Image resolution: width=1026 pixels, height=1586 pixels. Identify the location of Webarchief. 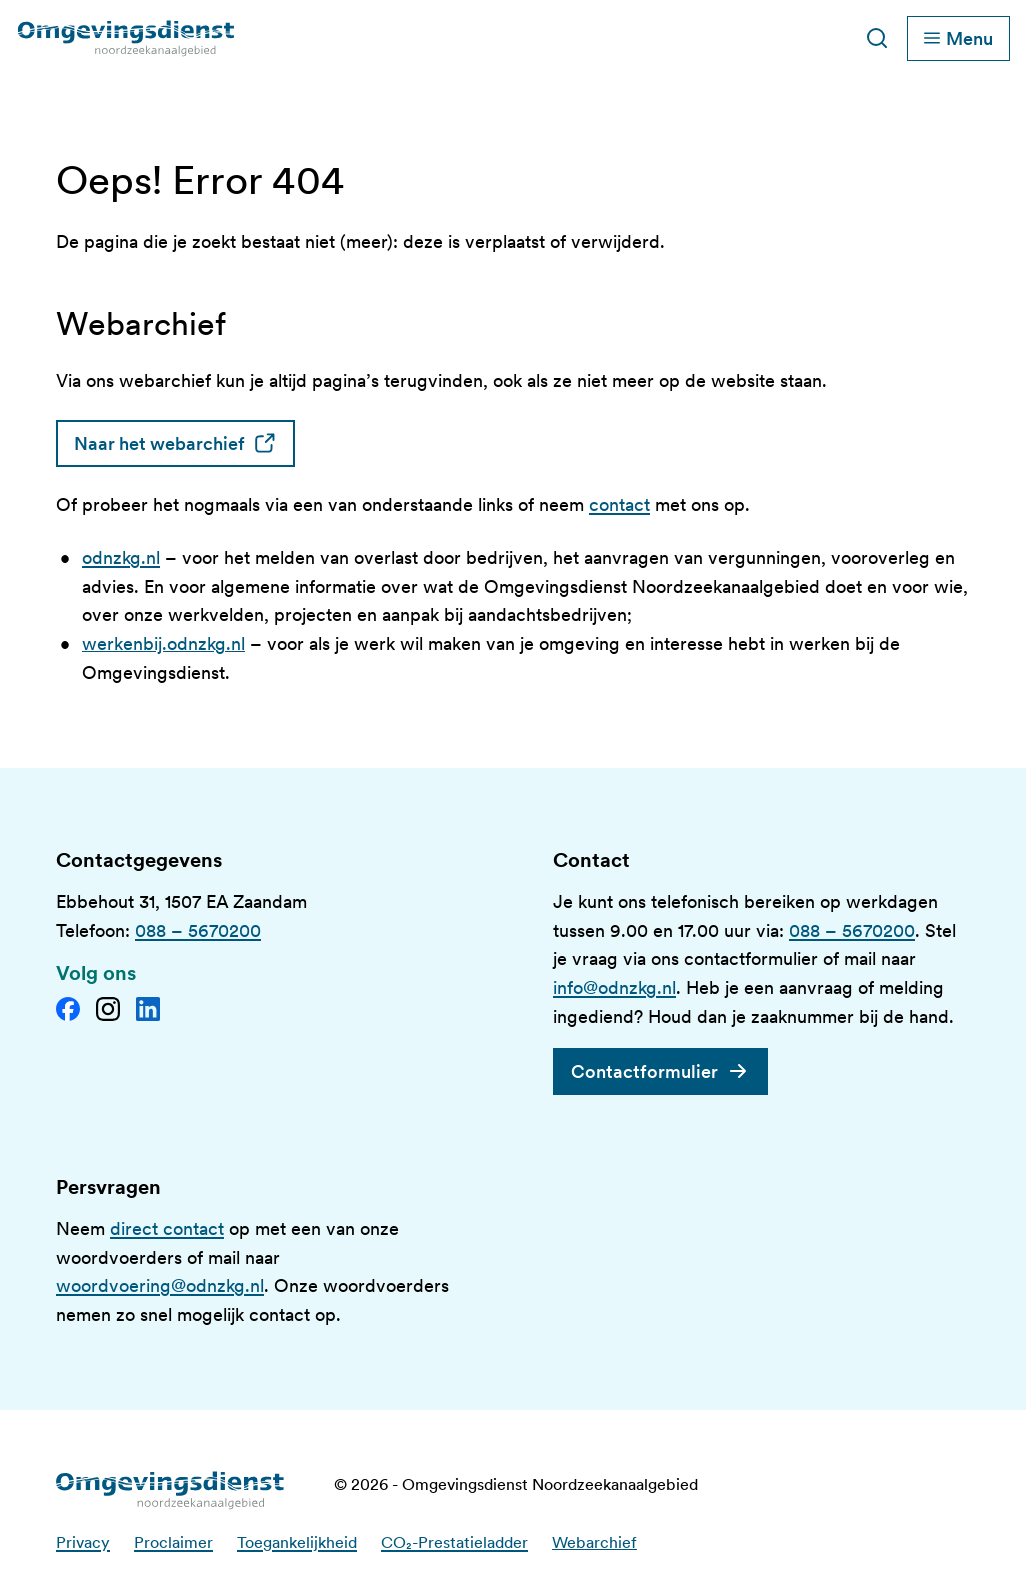
(594, 1542).